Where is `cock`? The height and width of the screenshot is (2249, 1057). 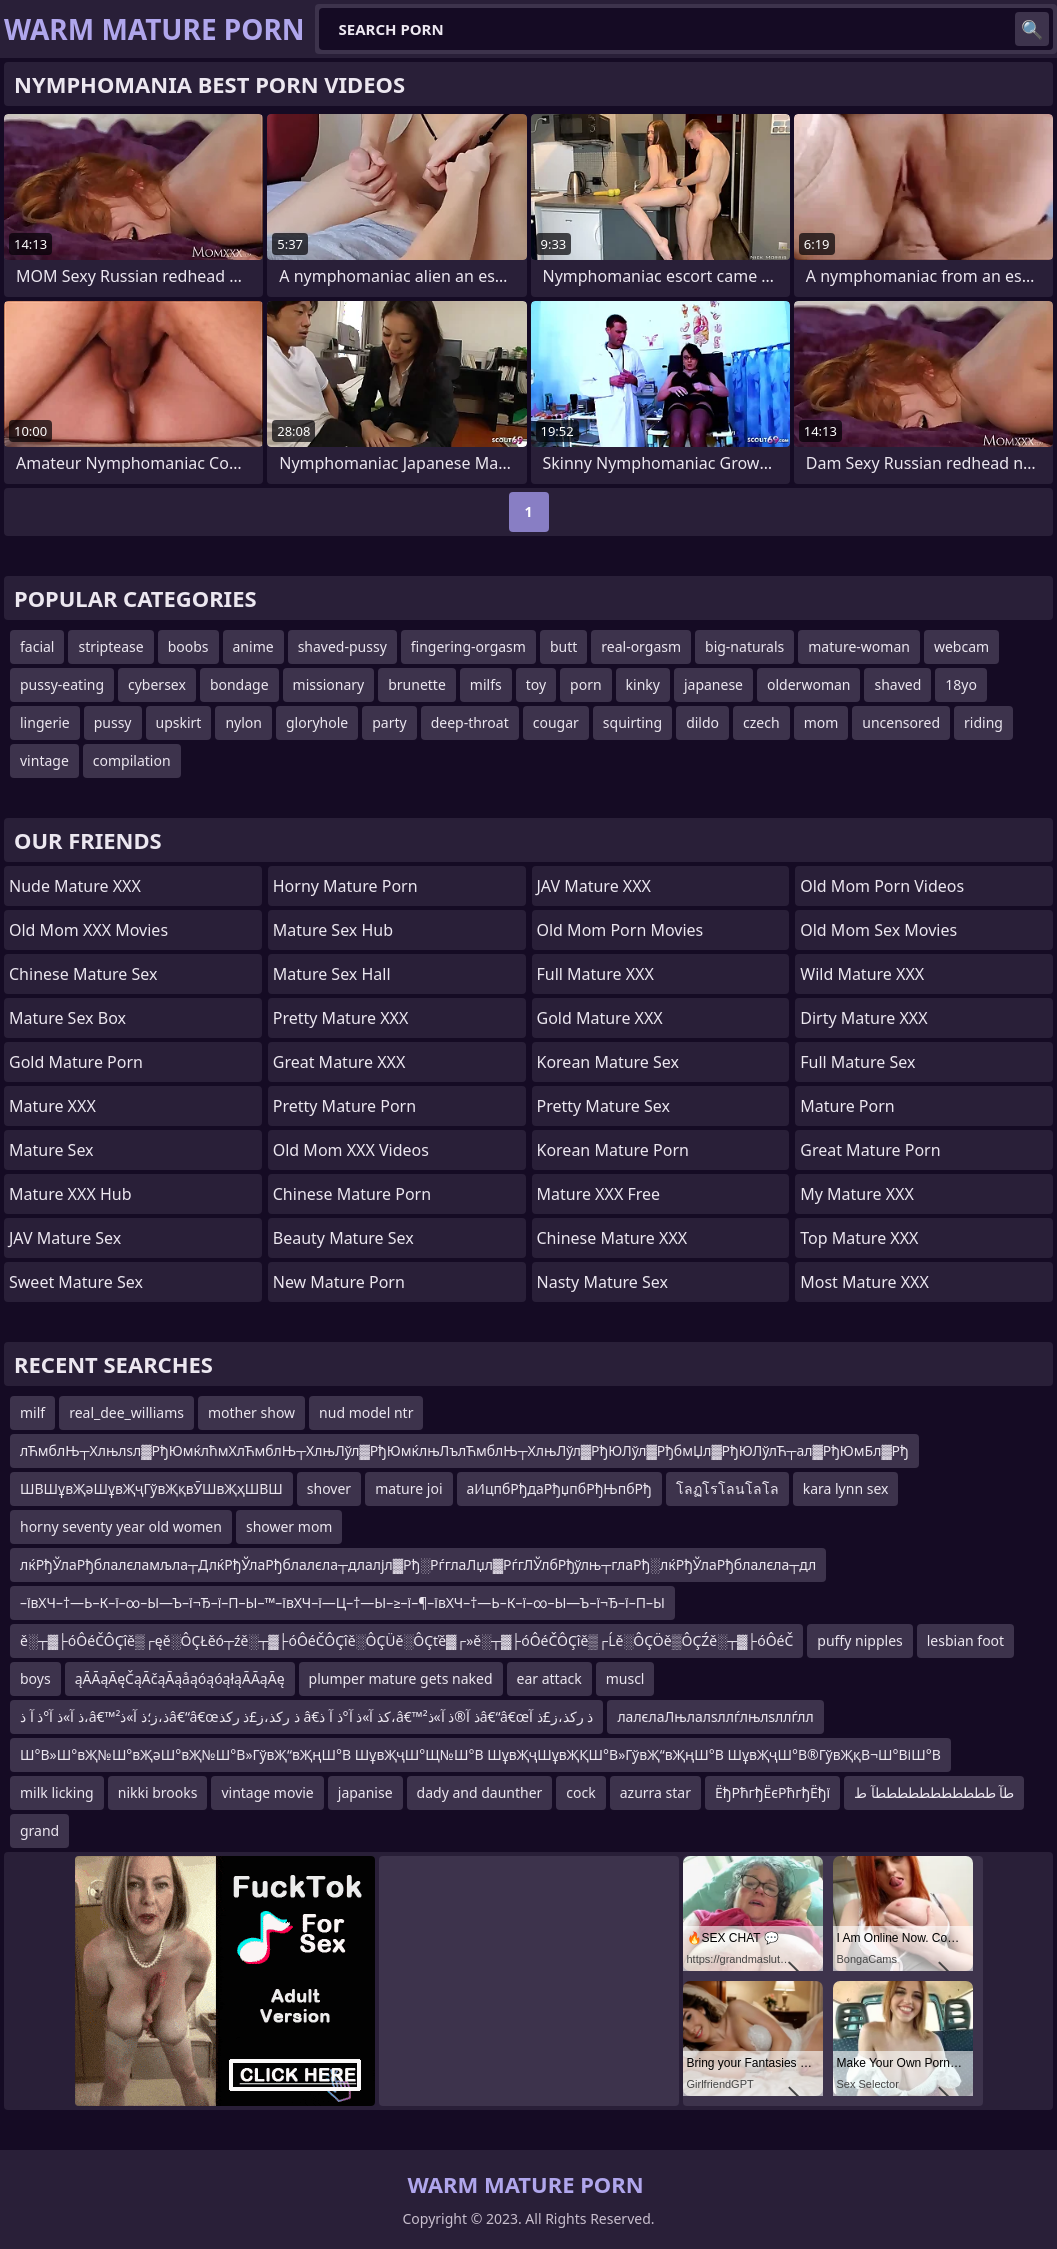
cock is located at coordinates (580, 1792).